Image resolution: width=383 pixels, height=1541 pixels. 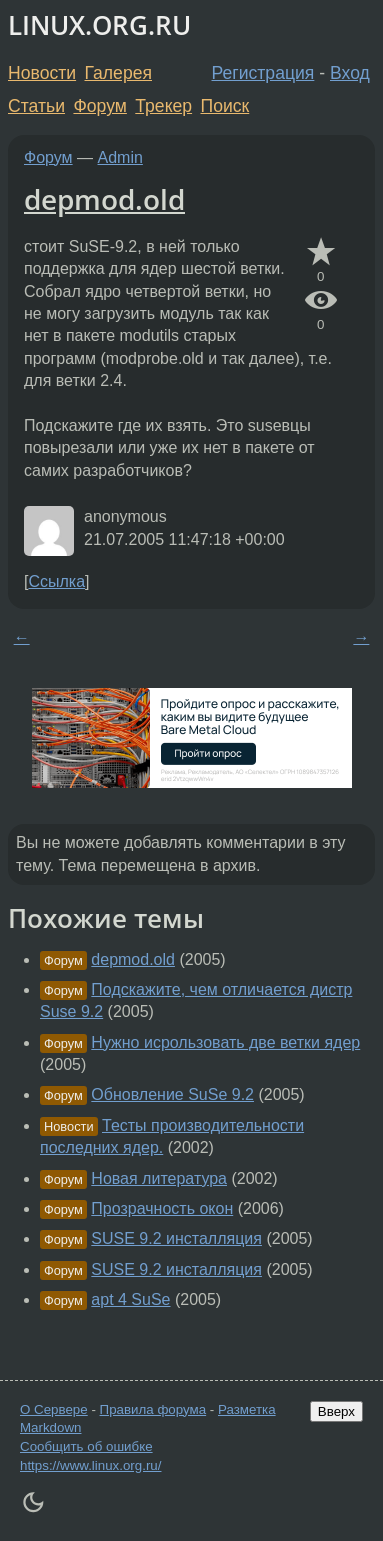 I want to click on Форум, so click(x=99, y=106).